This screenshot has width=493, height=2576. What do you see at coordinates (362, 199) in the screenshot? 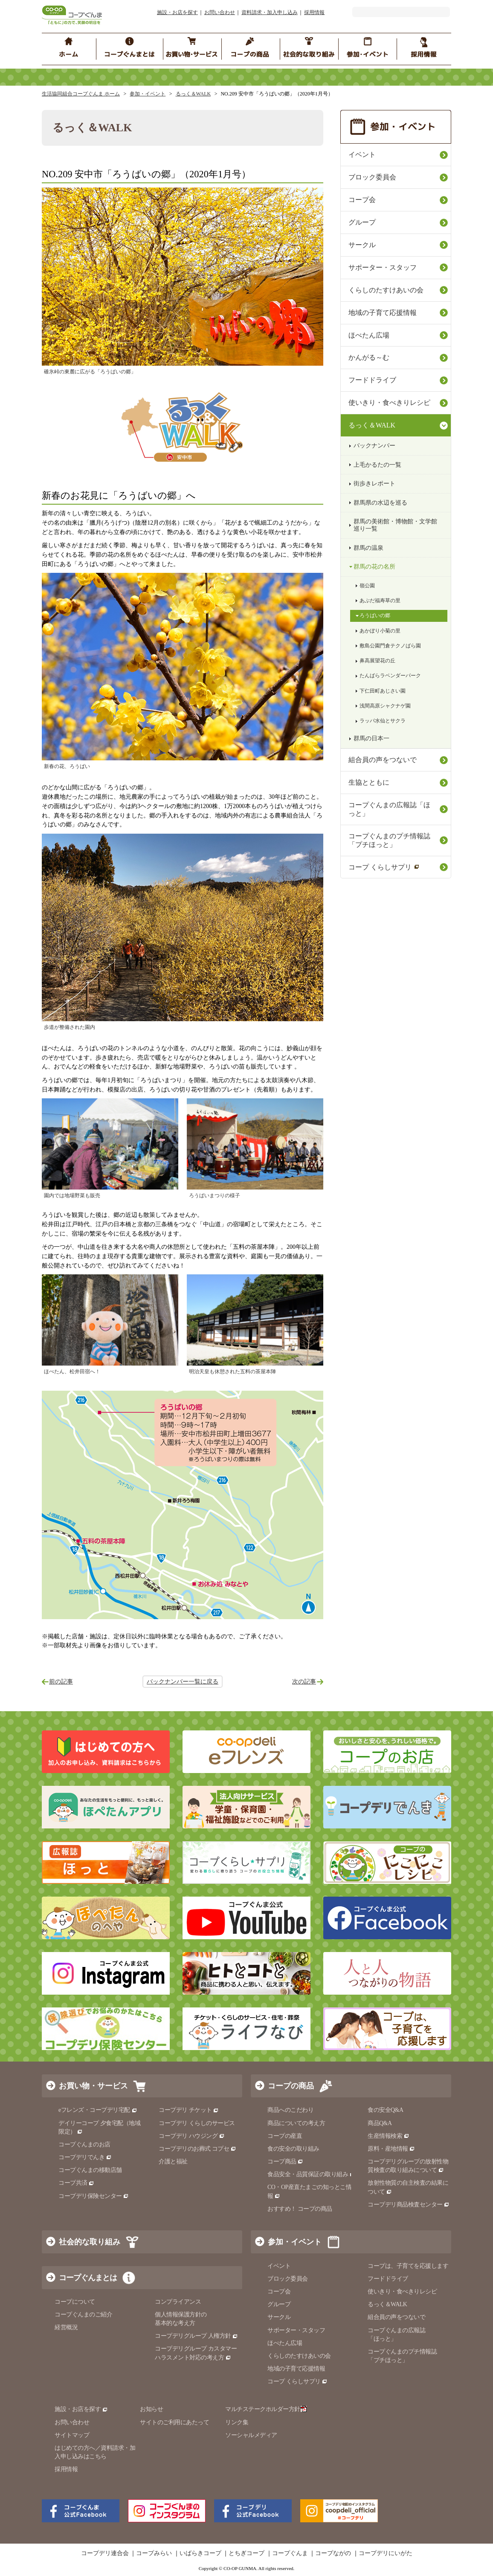
I see `コープ会` at bounding box center [362, 199].